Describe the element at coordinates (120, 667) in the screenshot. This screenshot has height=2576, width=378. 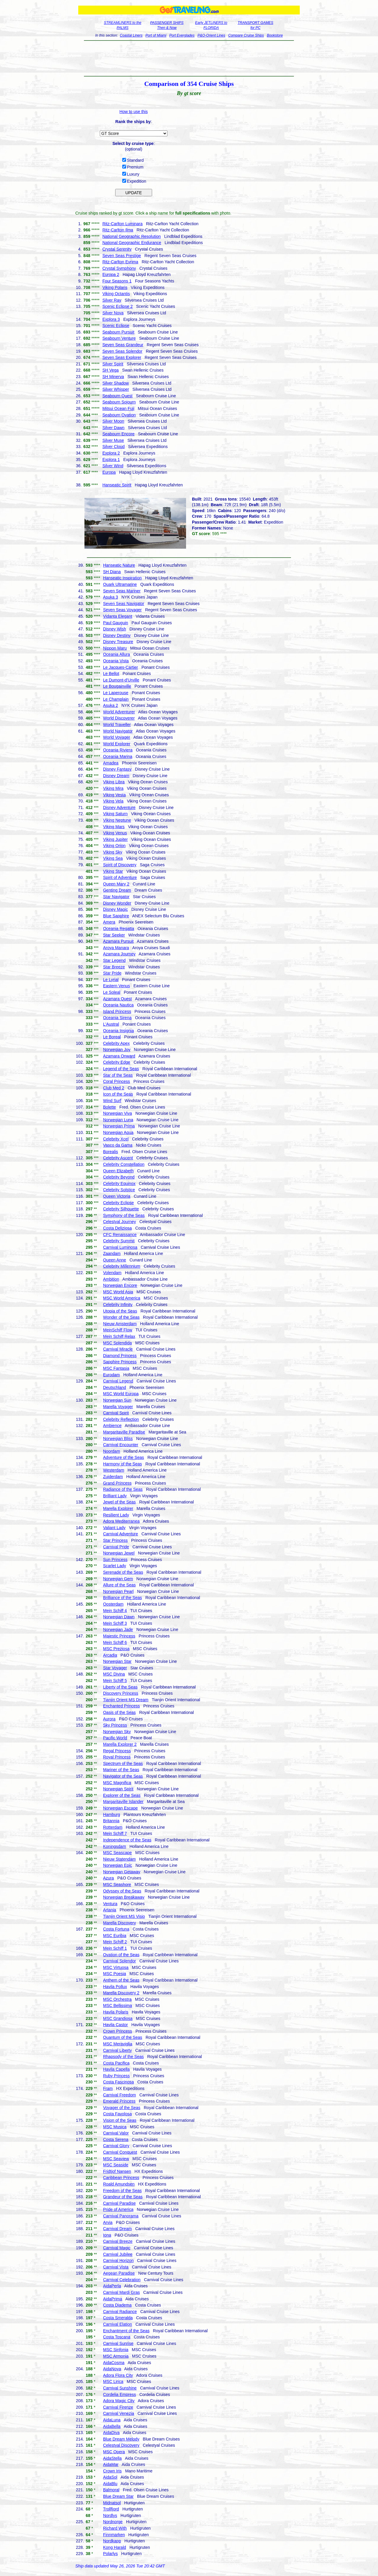
I see `Le Jacques-Cartier` at that location.